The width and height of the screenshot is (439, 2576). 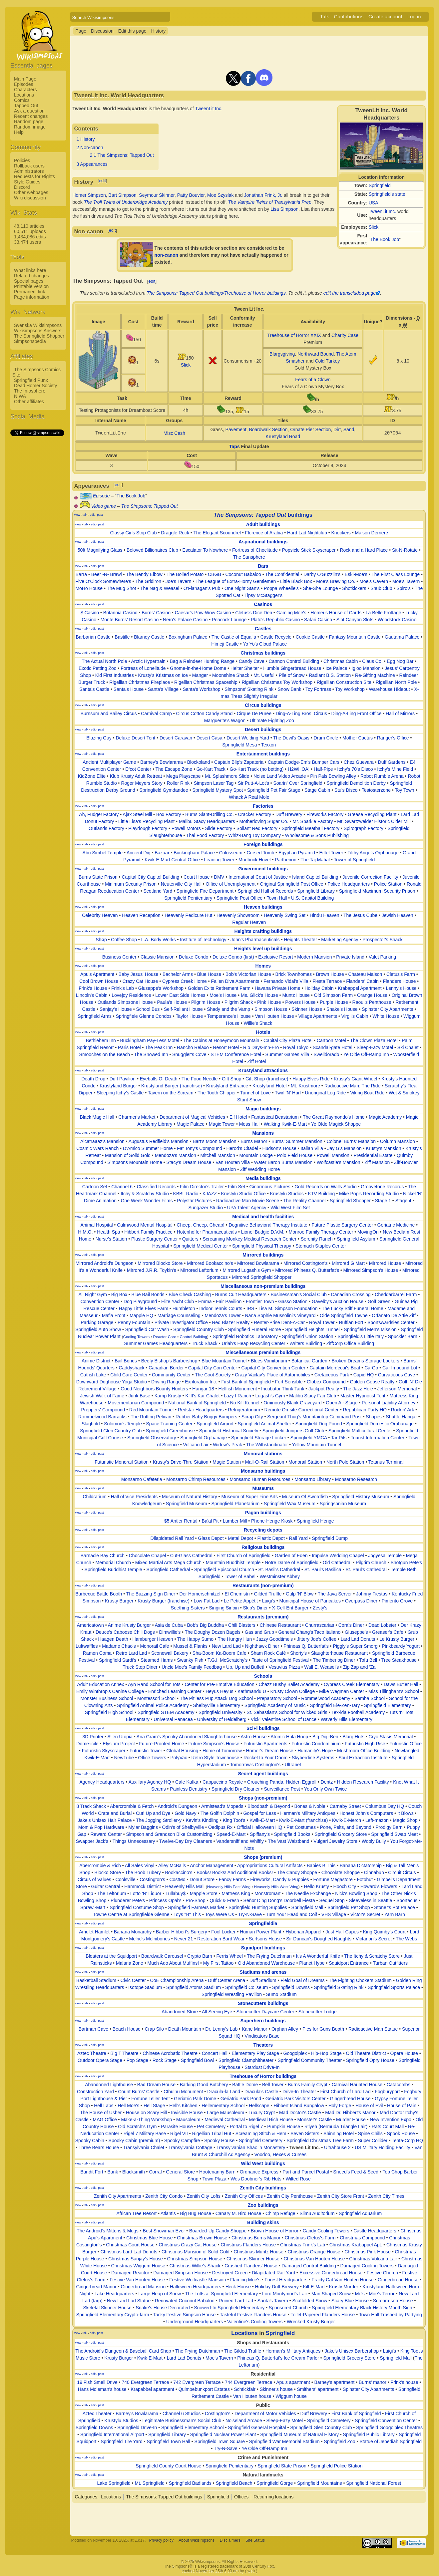 What do you see at coordinates (359, 1667) in the screenshot?
I see `Zip Zap and 'Za` at bounding box center [359, 1667].